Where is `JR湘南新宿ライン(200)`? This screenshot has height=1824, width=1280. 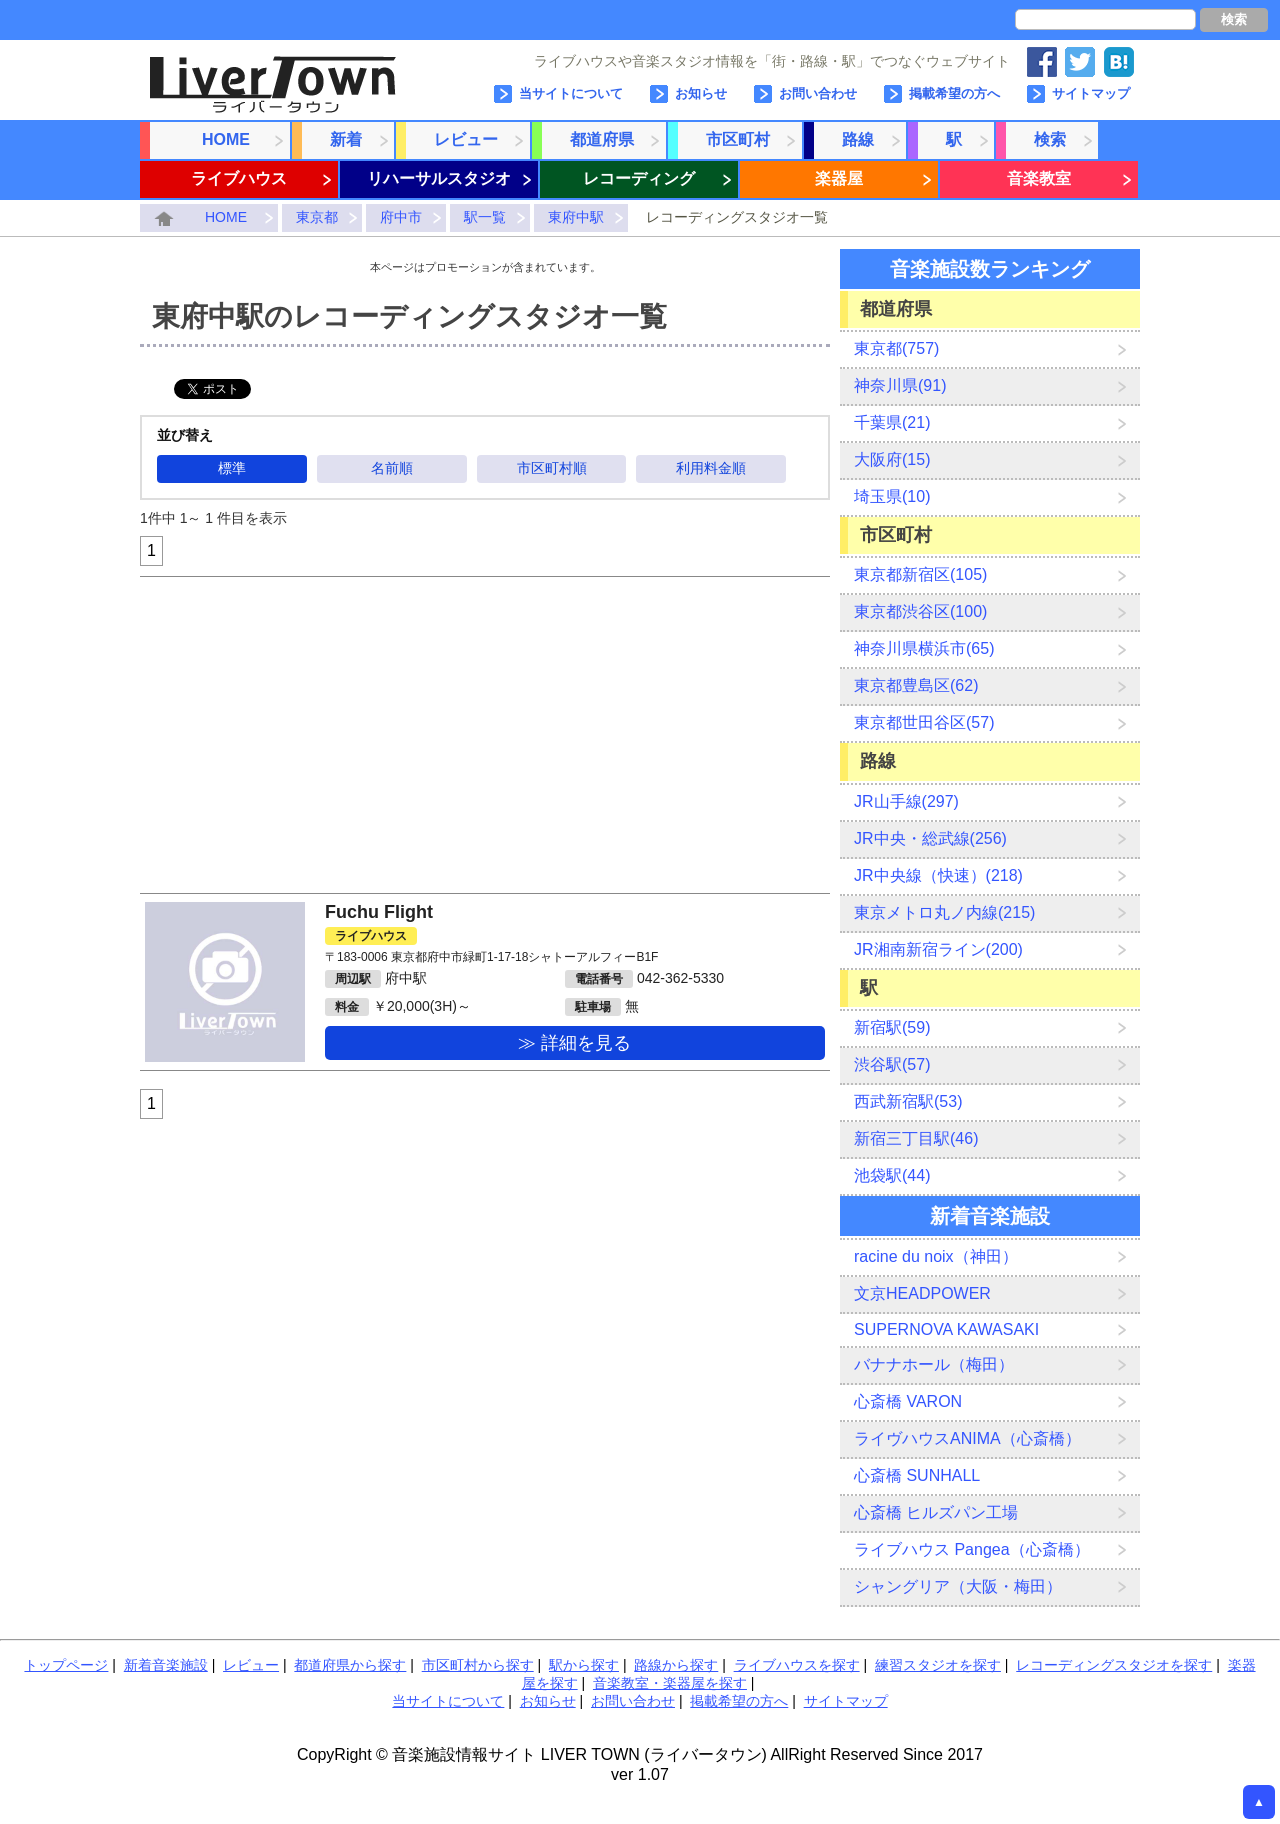 JR湘南新宿ライン(200) is located at coordinates (938, 949).